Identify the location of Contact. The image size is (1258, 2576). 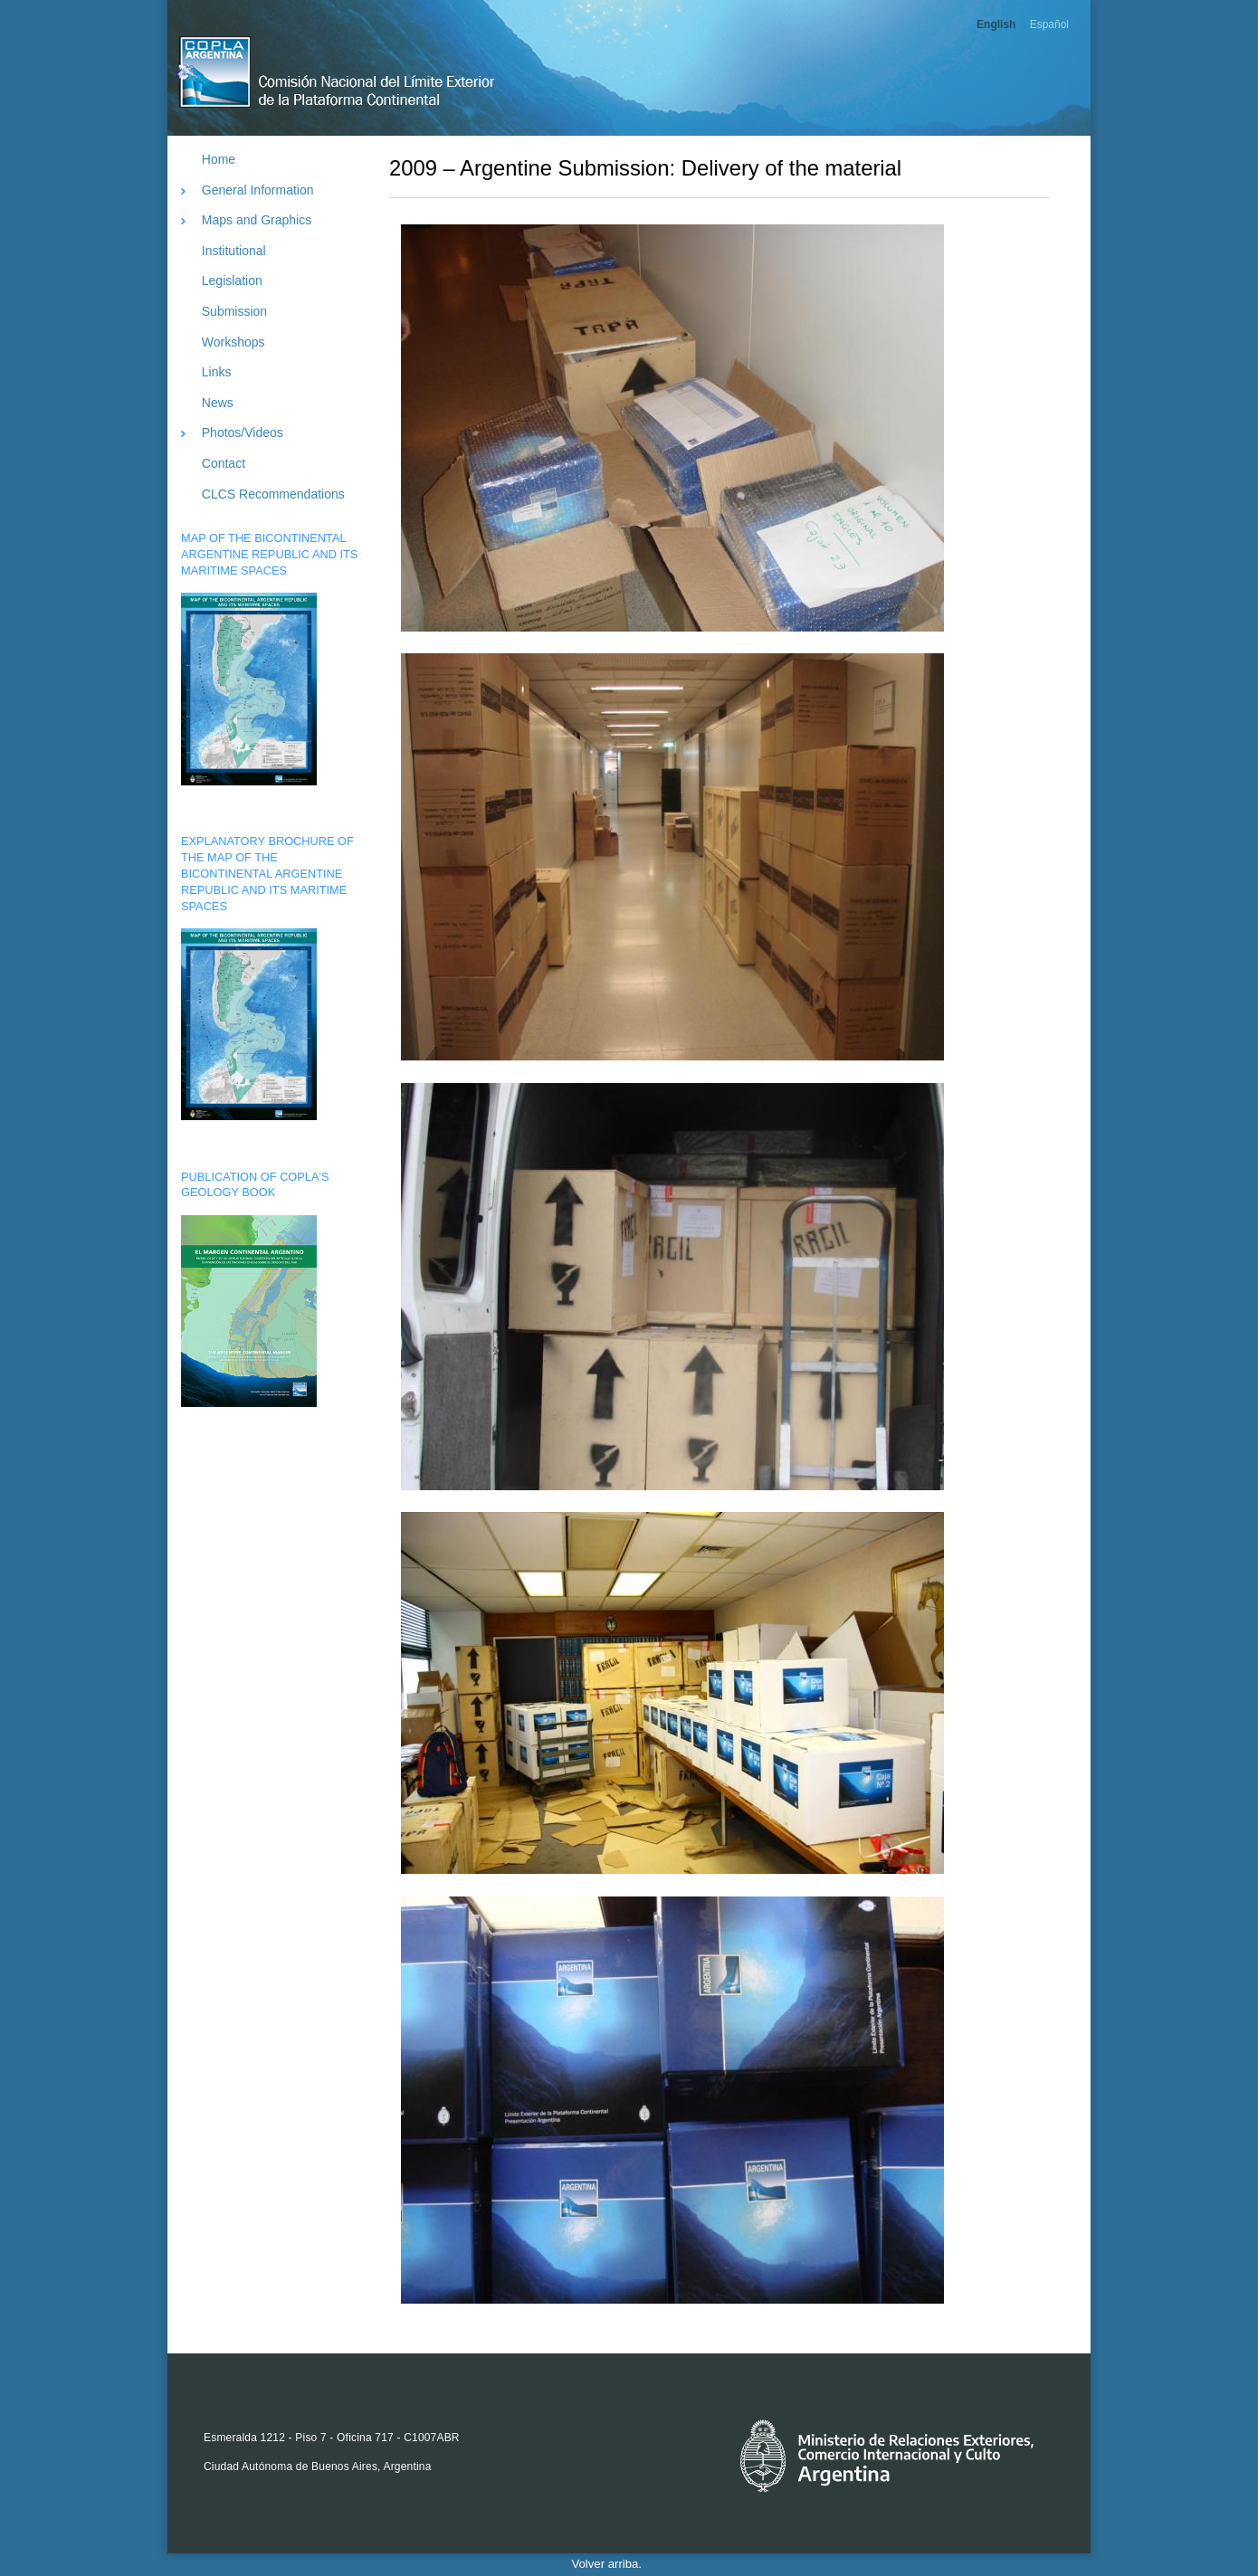
(223, 463).